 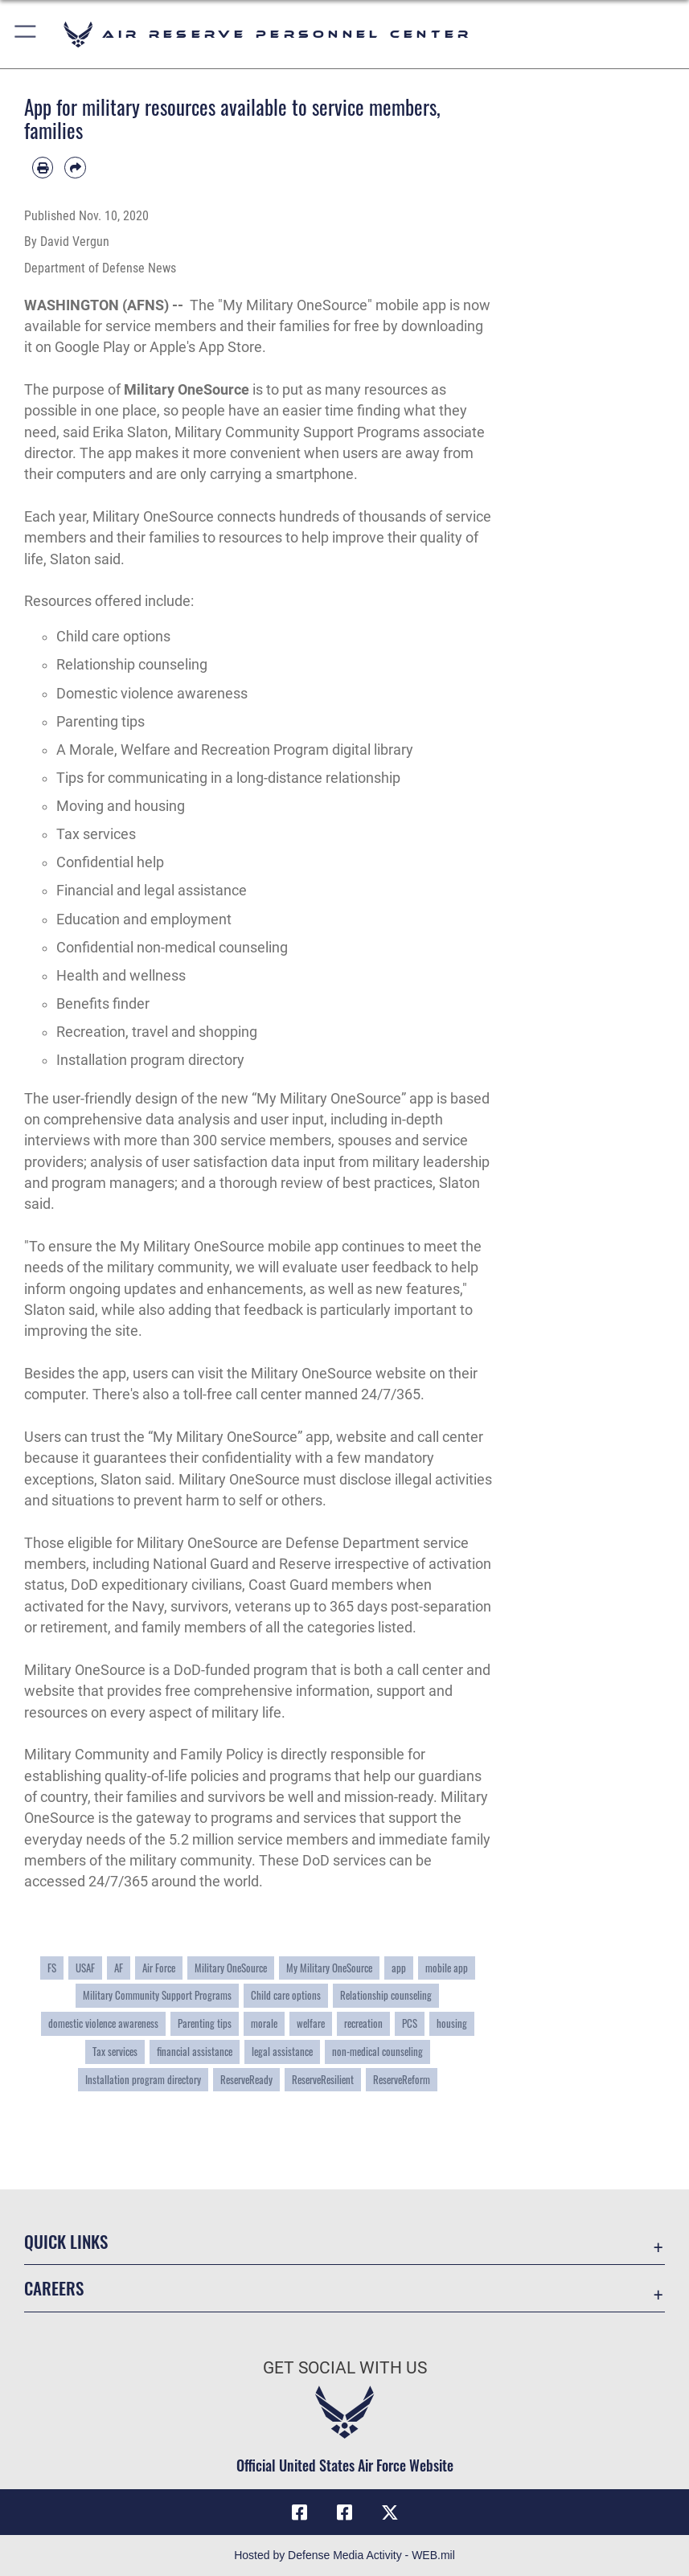 I want to click on AF, so click(x=118, y=1968).